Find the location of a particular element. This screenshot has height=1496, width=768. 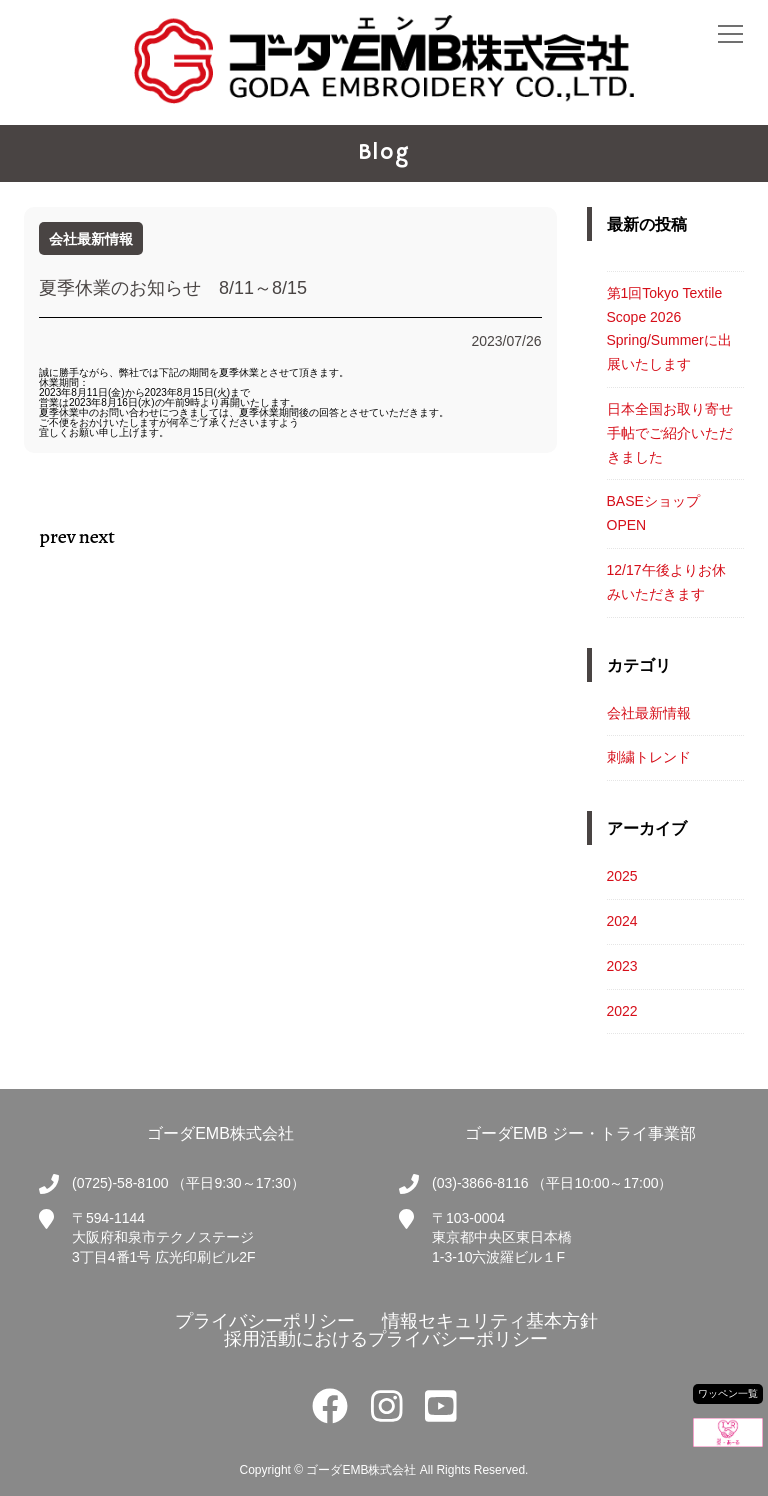

2022 is located at coordinates (622, 1011).